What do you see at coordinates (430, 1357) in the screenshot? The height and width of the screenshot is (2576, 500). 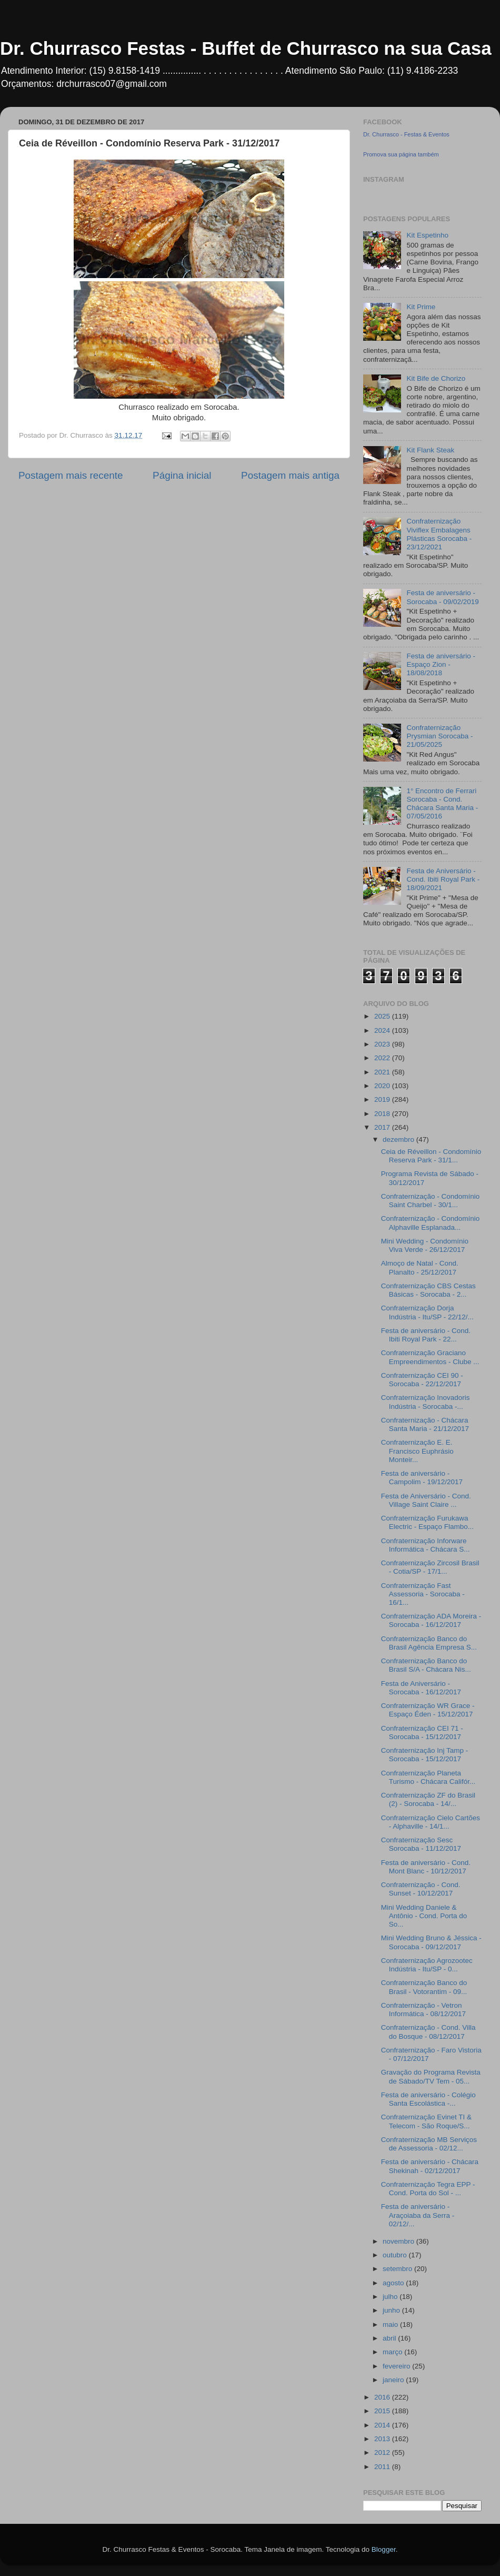 I see `Confraternização Graciano Empreendimentos - Clube ...` at bounding box center [430, 1357].